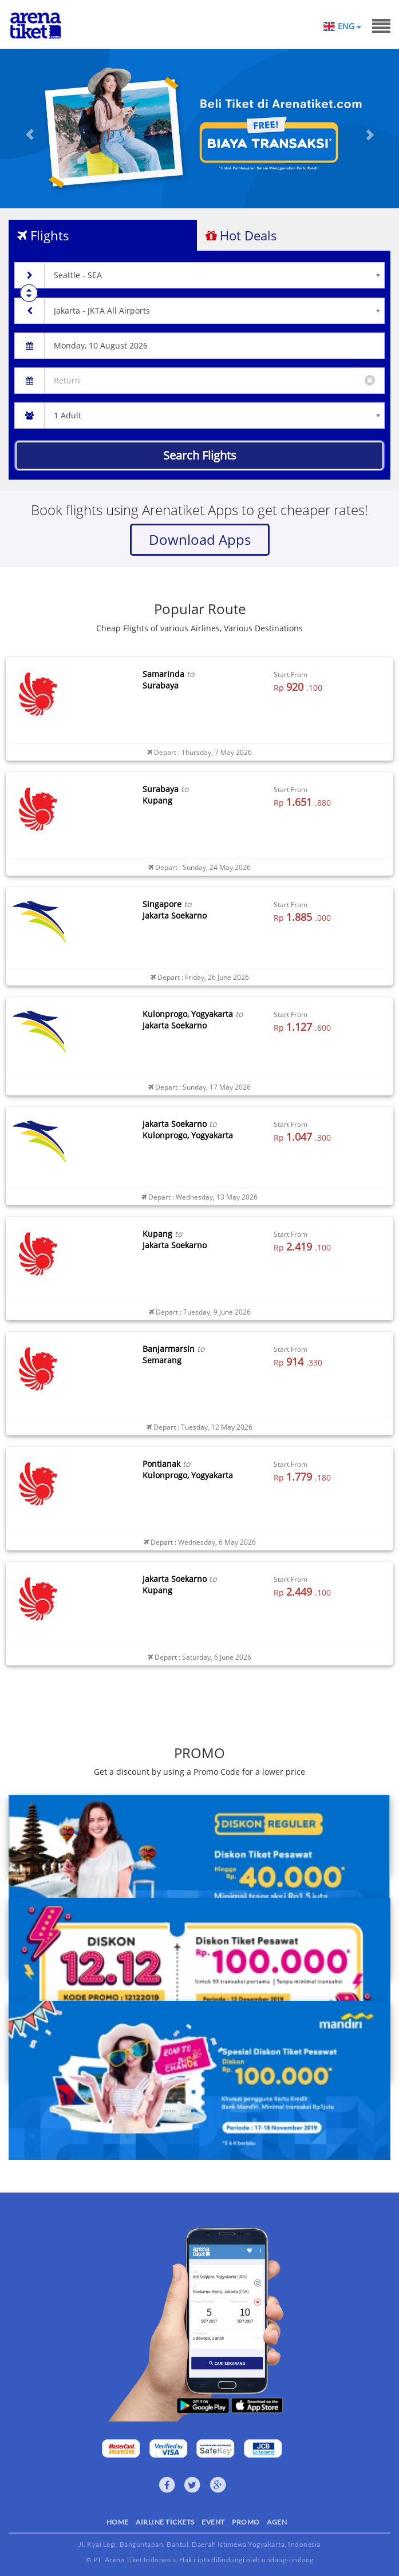 Image resolution: width=399 pixels, height=2576 pixels. What do you see at coordinates (277, 2522) in the screenshot?
I see `AGEN` at bounding box center [277, 2522].